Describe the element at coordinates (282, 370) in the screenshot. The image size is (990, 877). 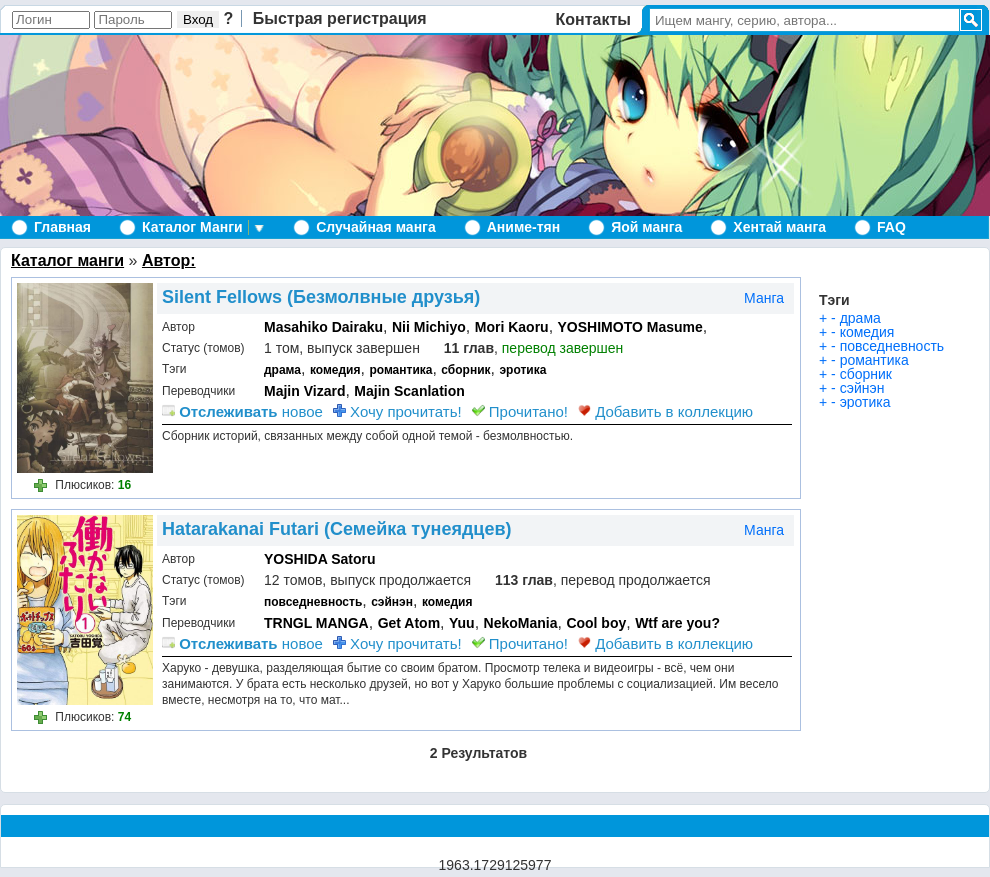
I see `драма` at that location.